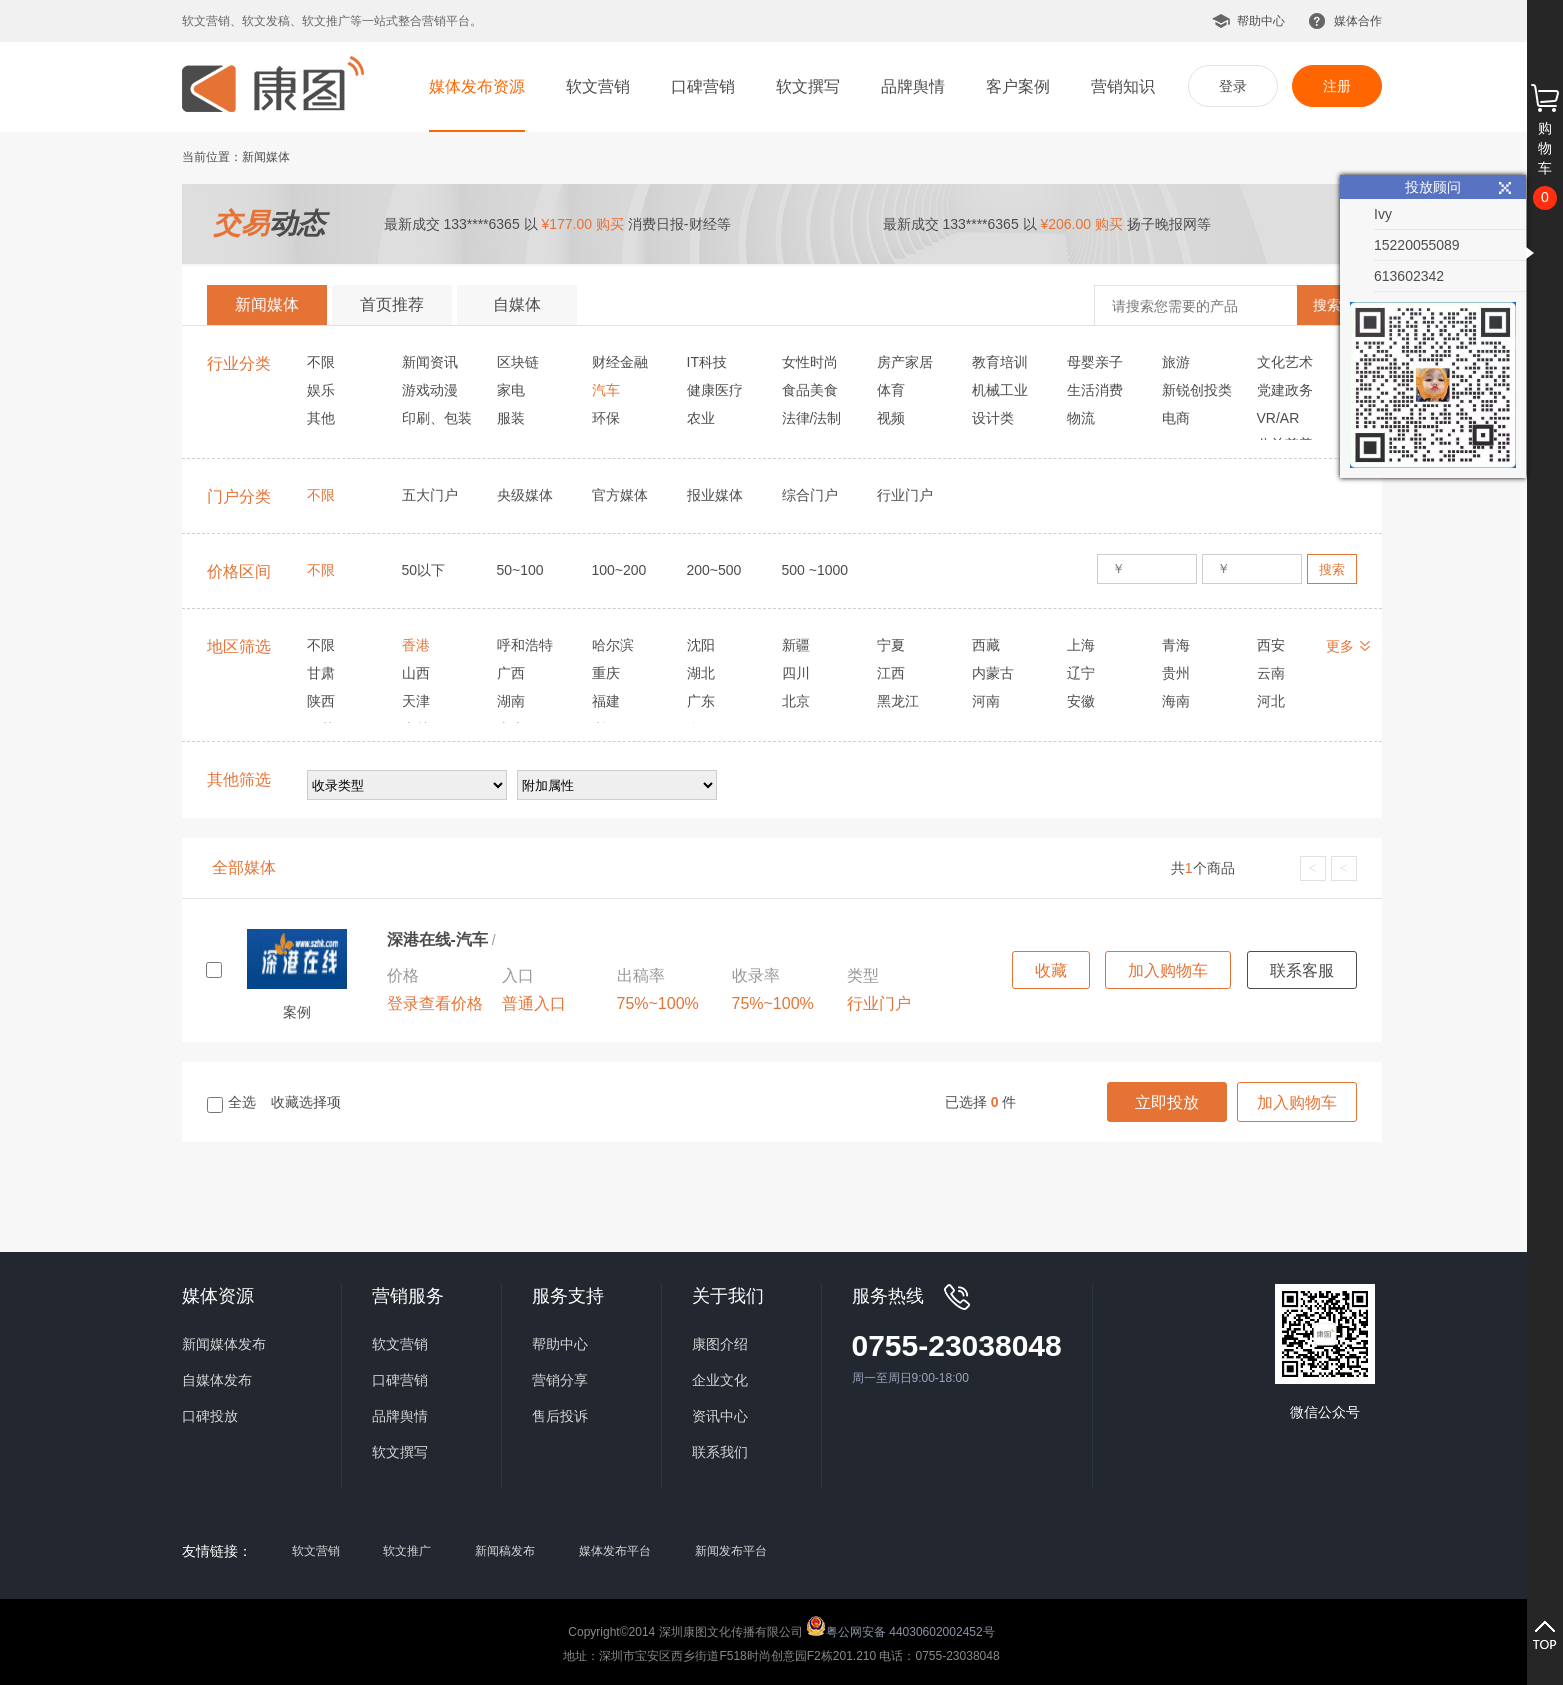  What do you see at coordinates (810, 390) in the screenshot?
I see `食品美食` at bounding box center [810, 390].